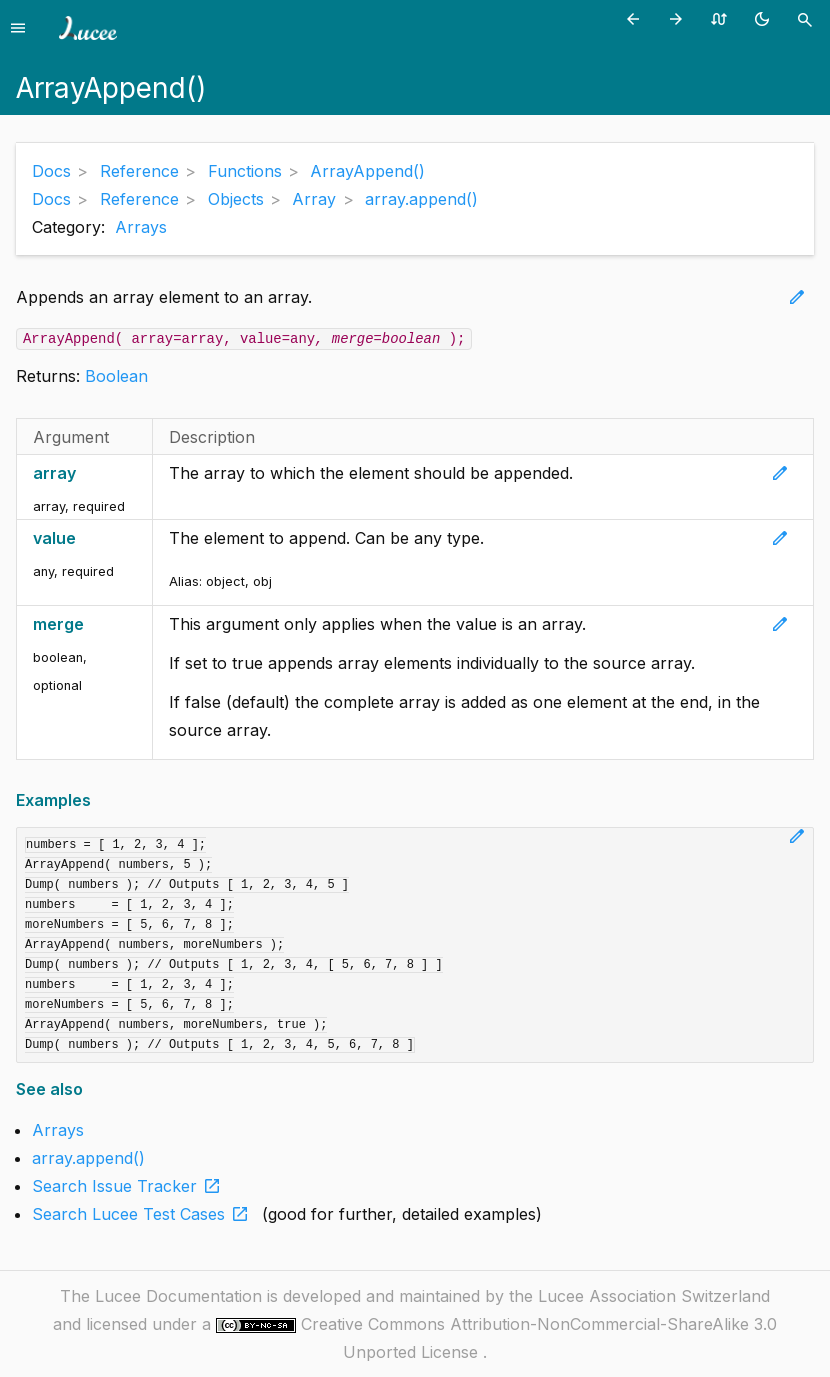 Image resolution: width=830 pixels, height=1377 pixels. What do you see at coordinates (141, 227) in the screenshot?
I see `Arrays` at bounding box center [141, 227].